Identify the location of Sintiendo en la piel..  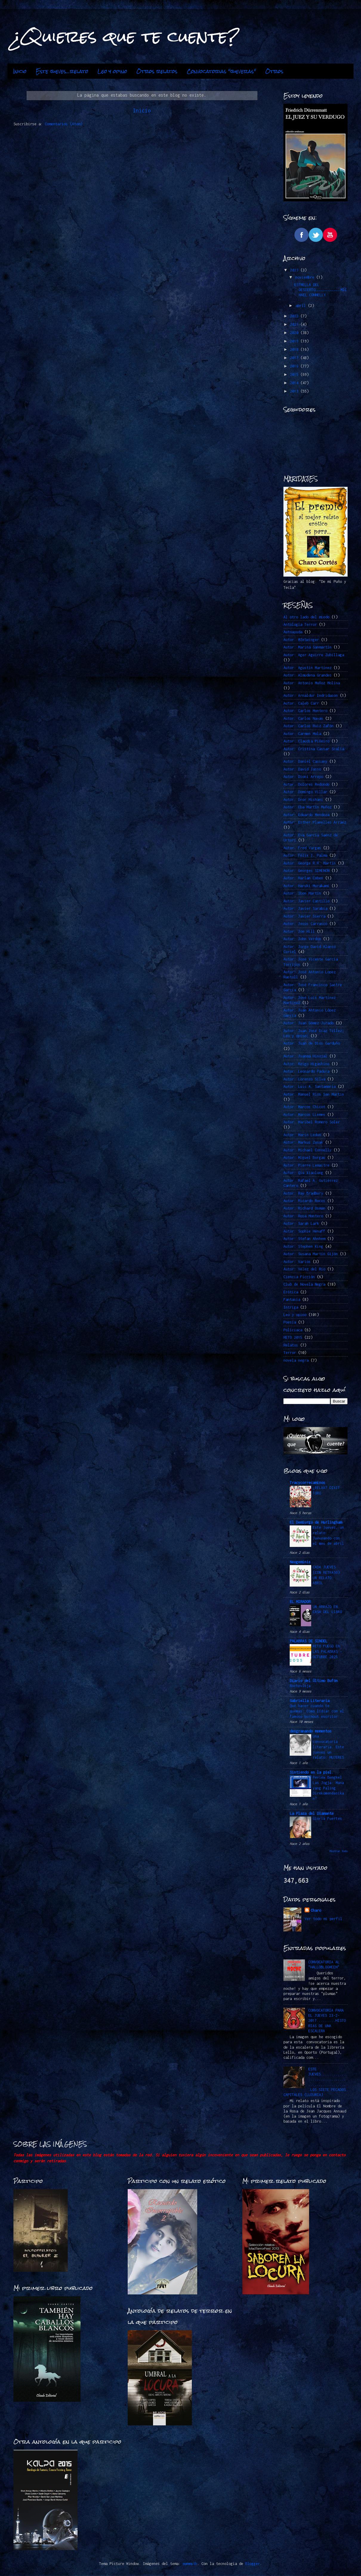
(312, 1772).